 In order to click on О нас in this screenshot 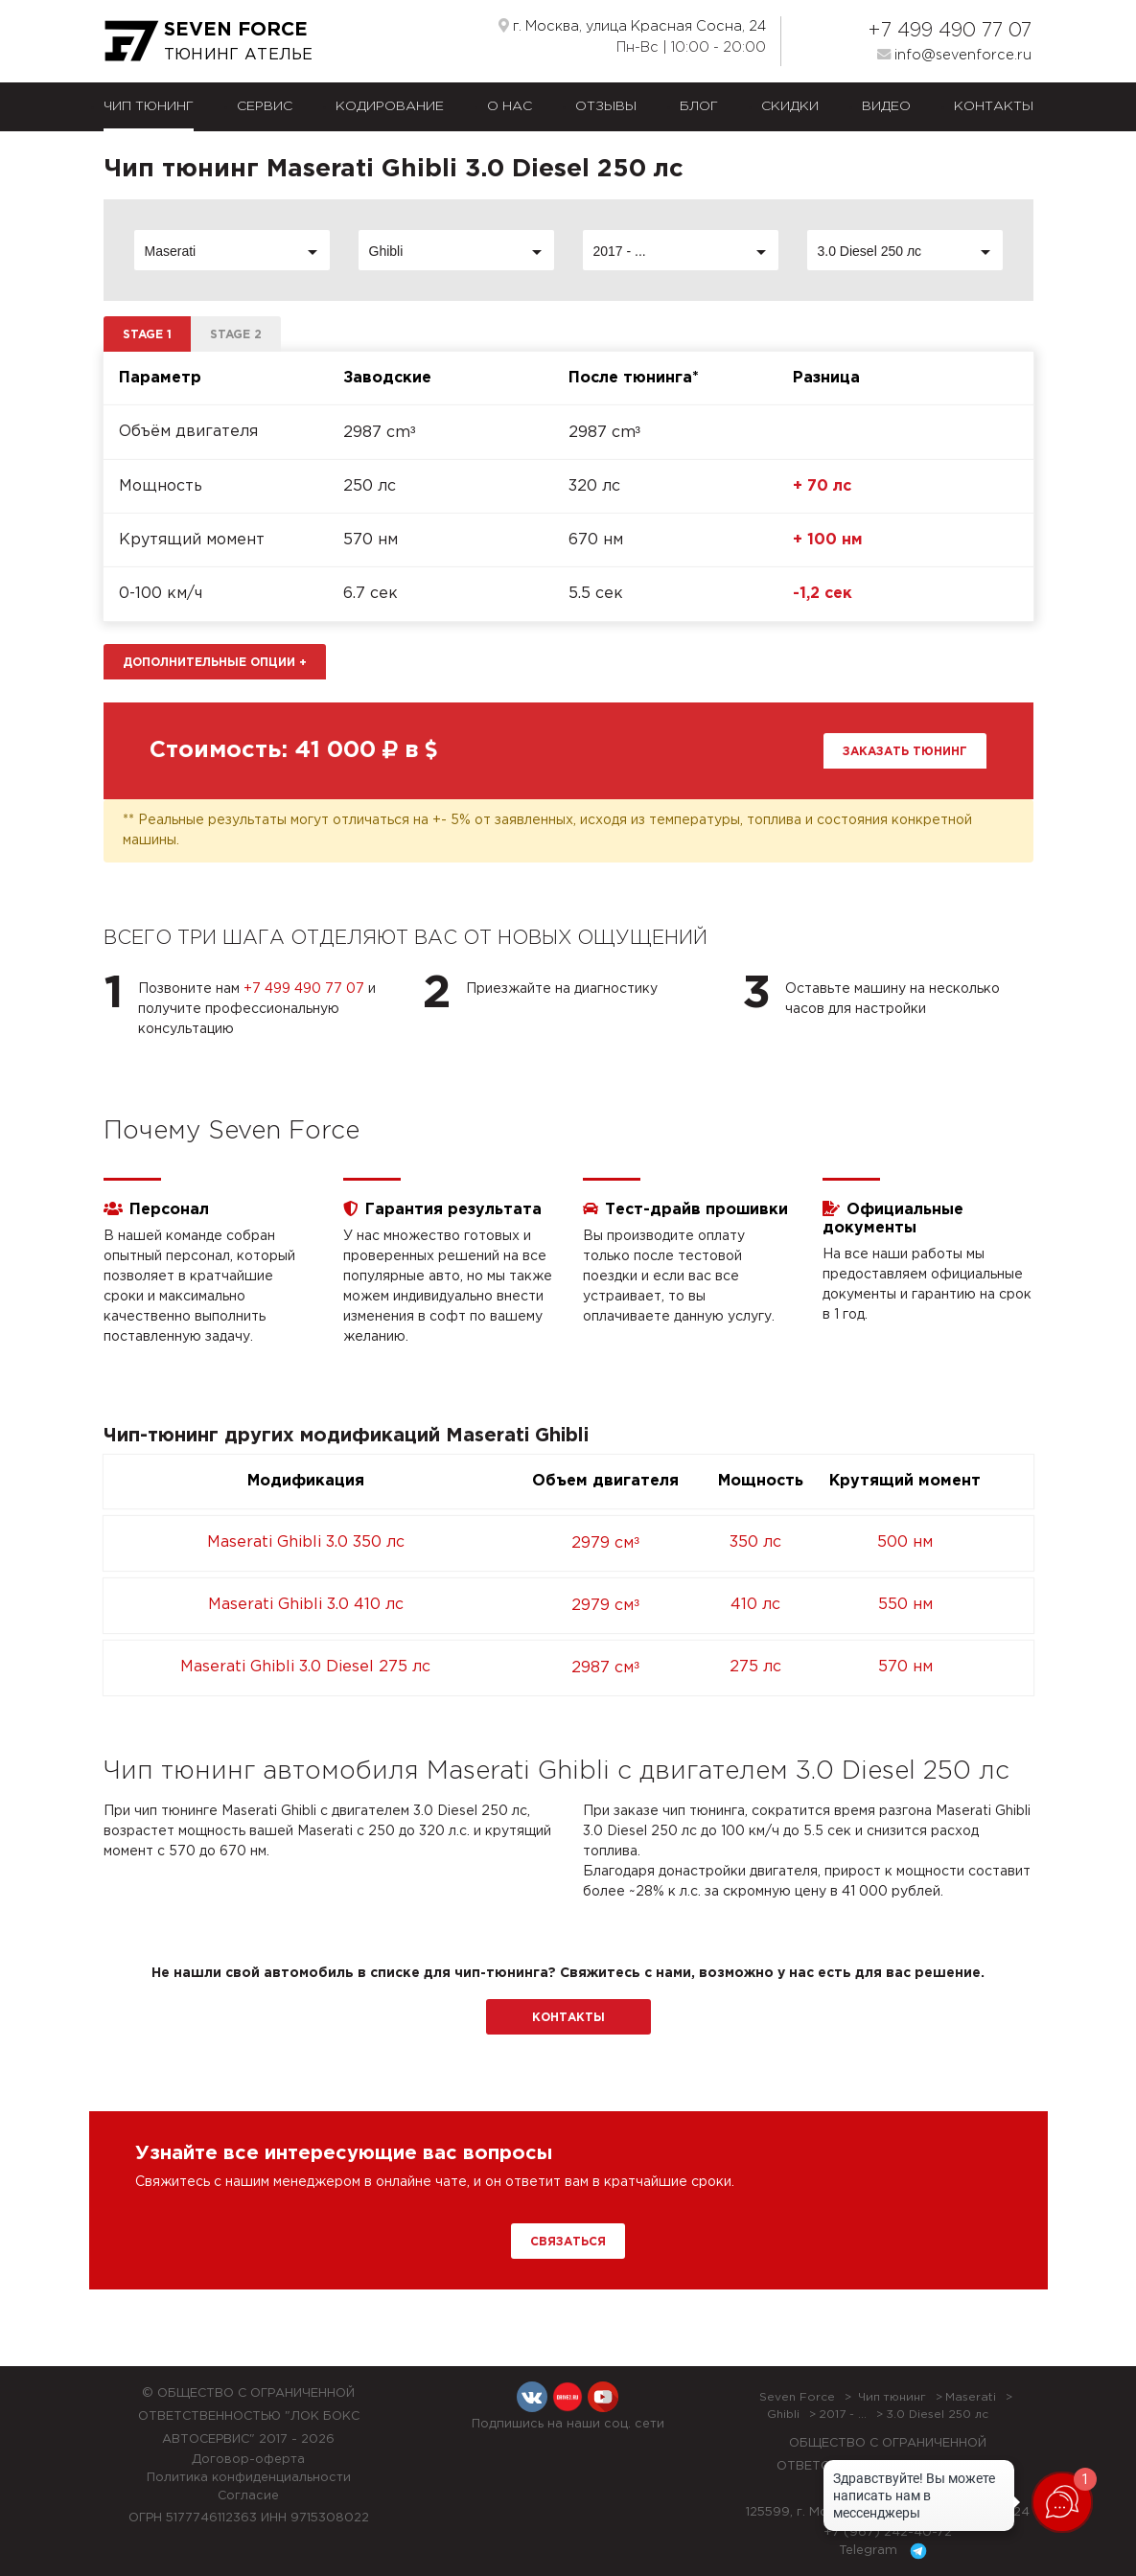, I will do `click(509, 106)`.